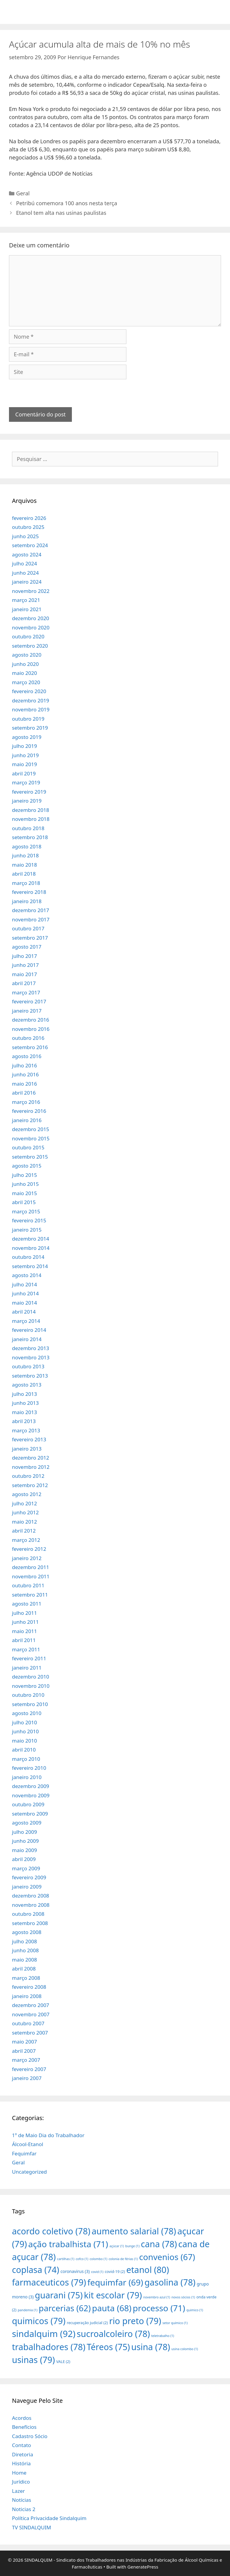  Describe the element at coordinates (29, 518) in the screenshot. I see `fevereiro 2026` at that location.